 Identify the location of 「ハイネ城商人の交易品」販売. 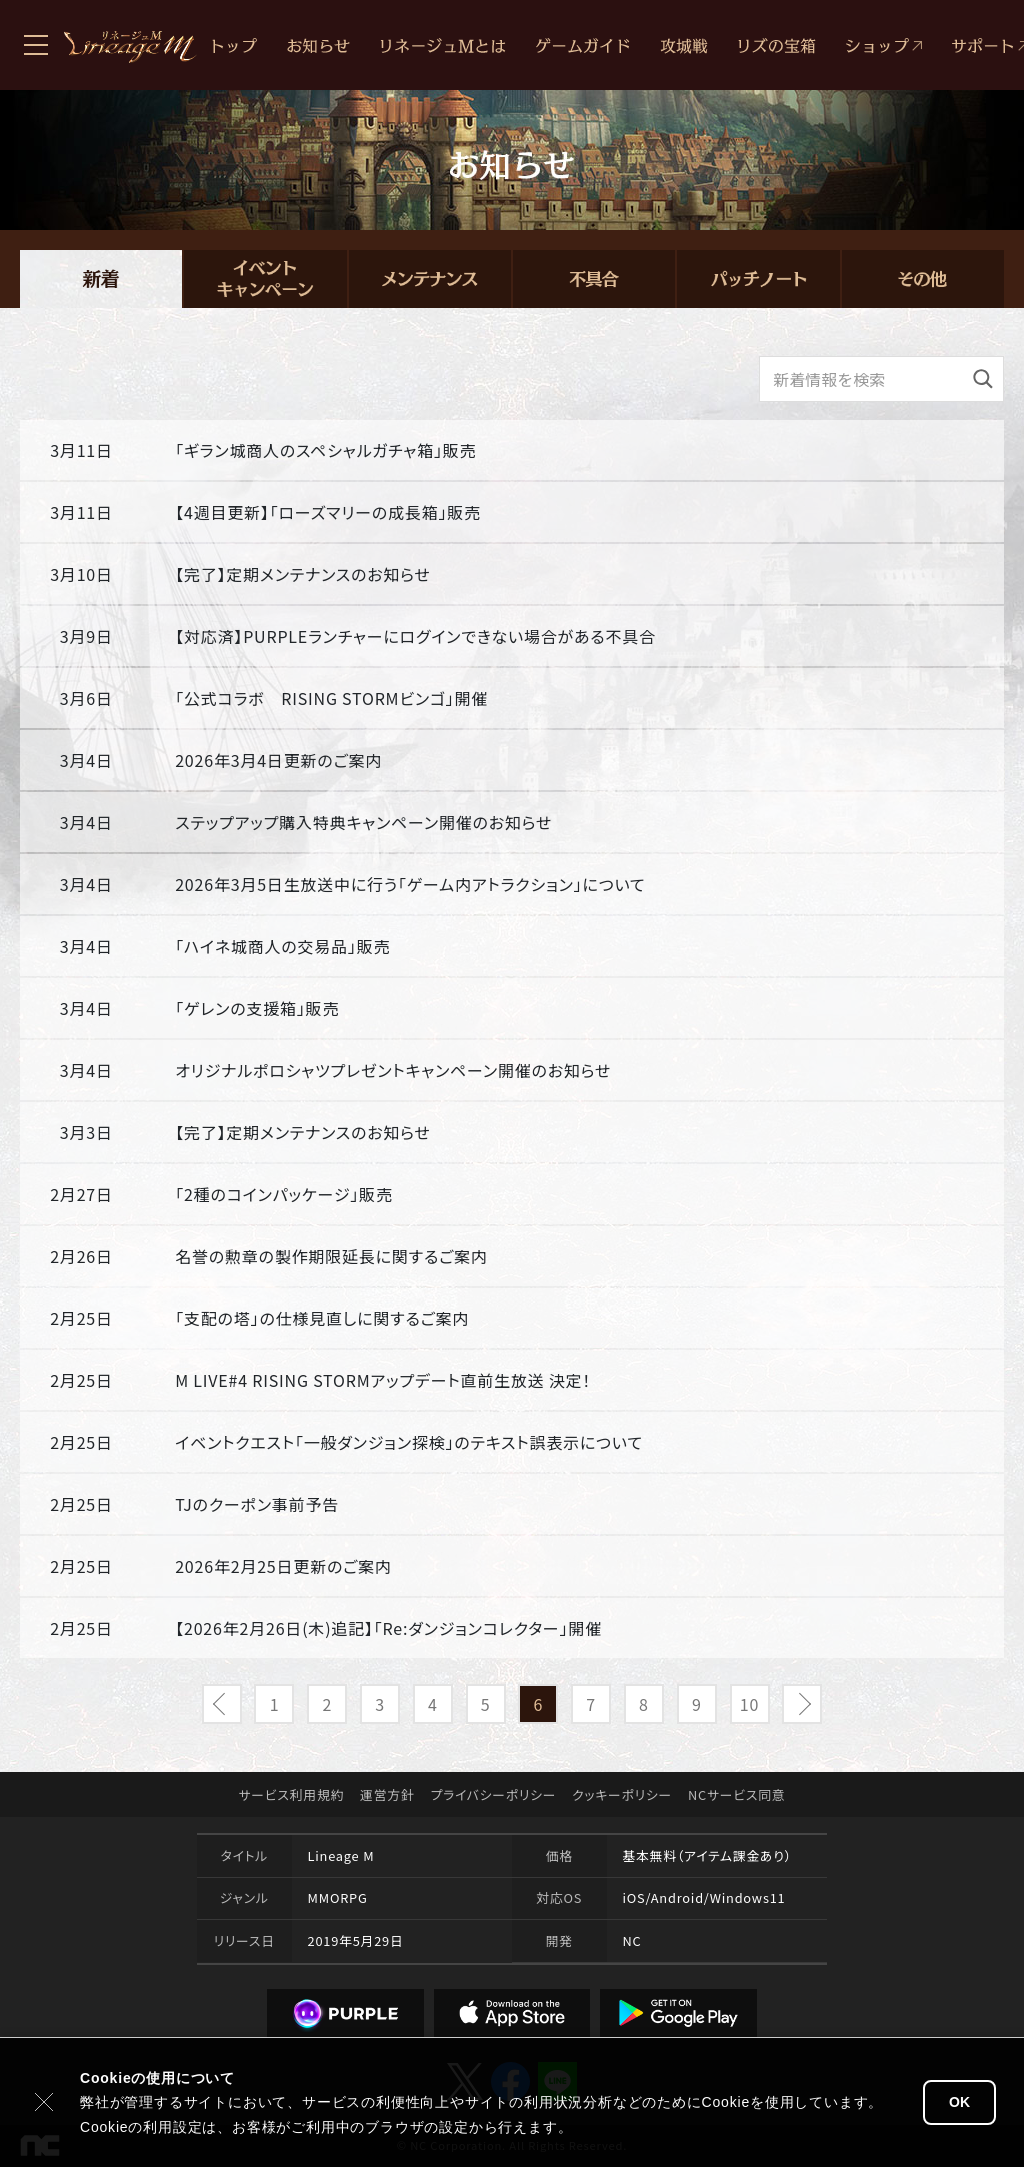
(282, 946).